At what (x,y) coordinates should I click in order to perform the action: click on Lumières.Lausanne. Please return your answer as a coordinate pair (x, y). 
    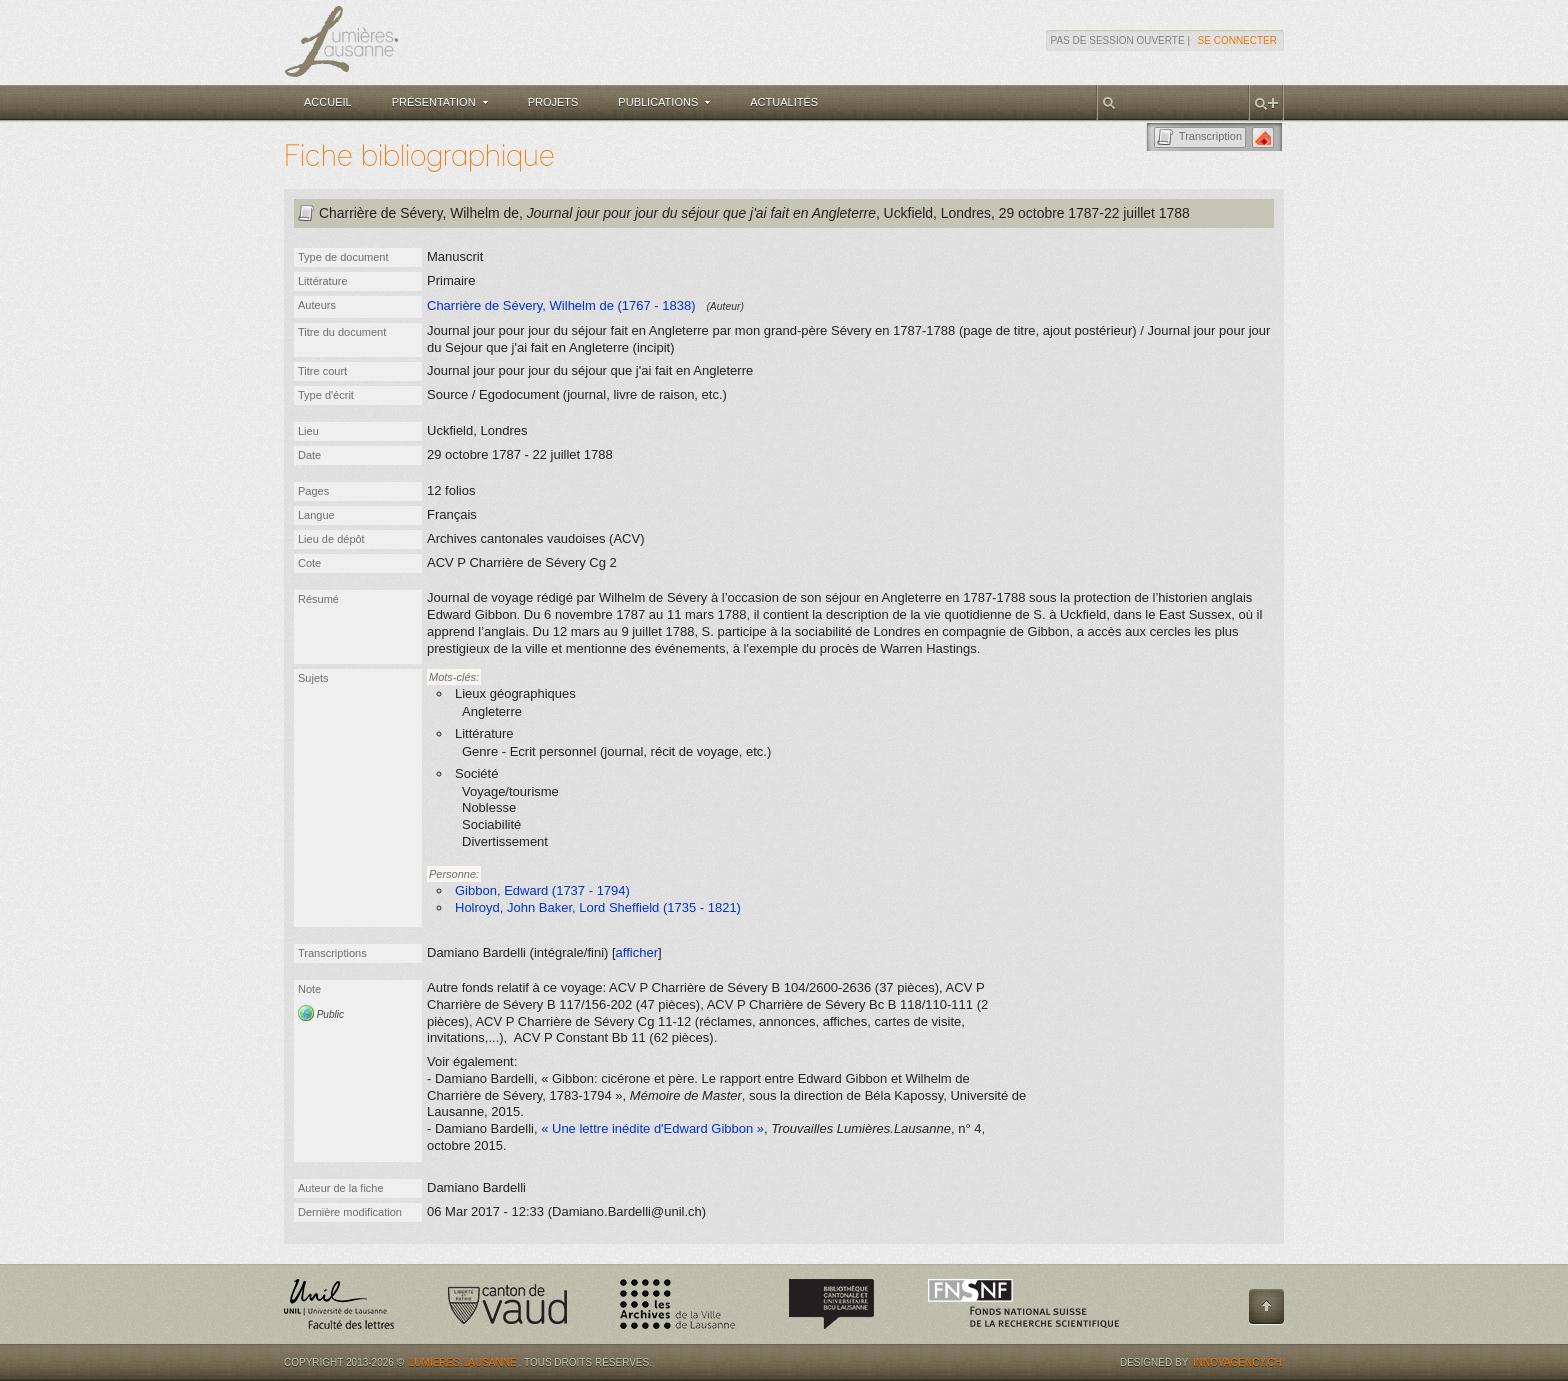
    Looking at the image, I should click on (463, 1362).